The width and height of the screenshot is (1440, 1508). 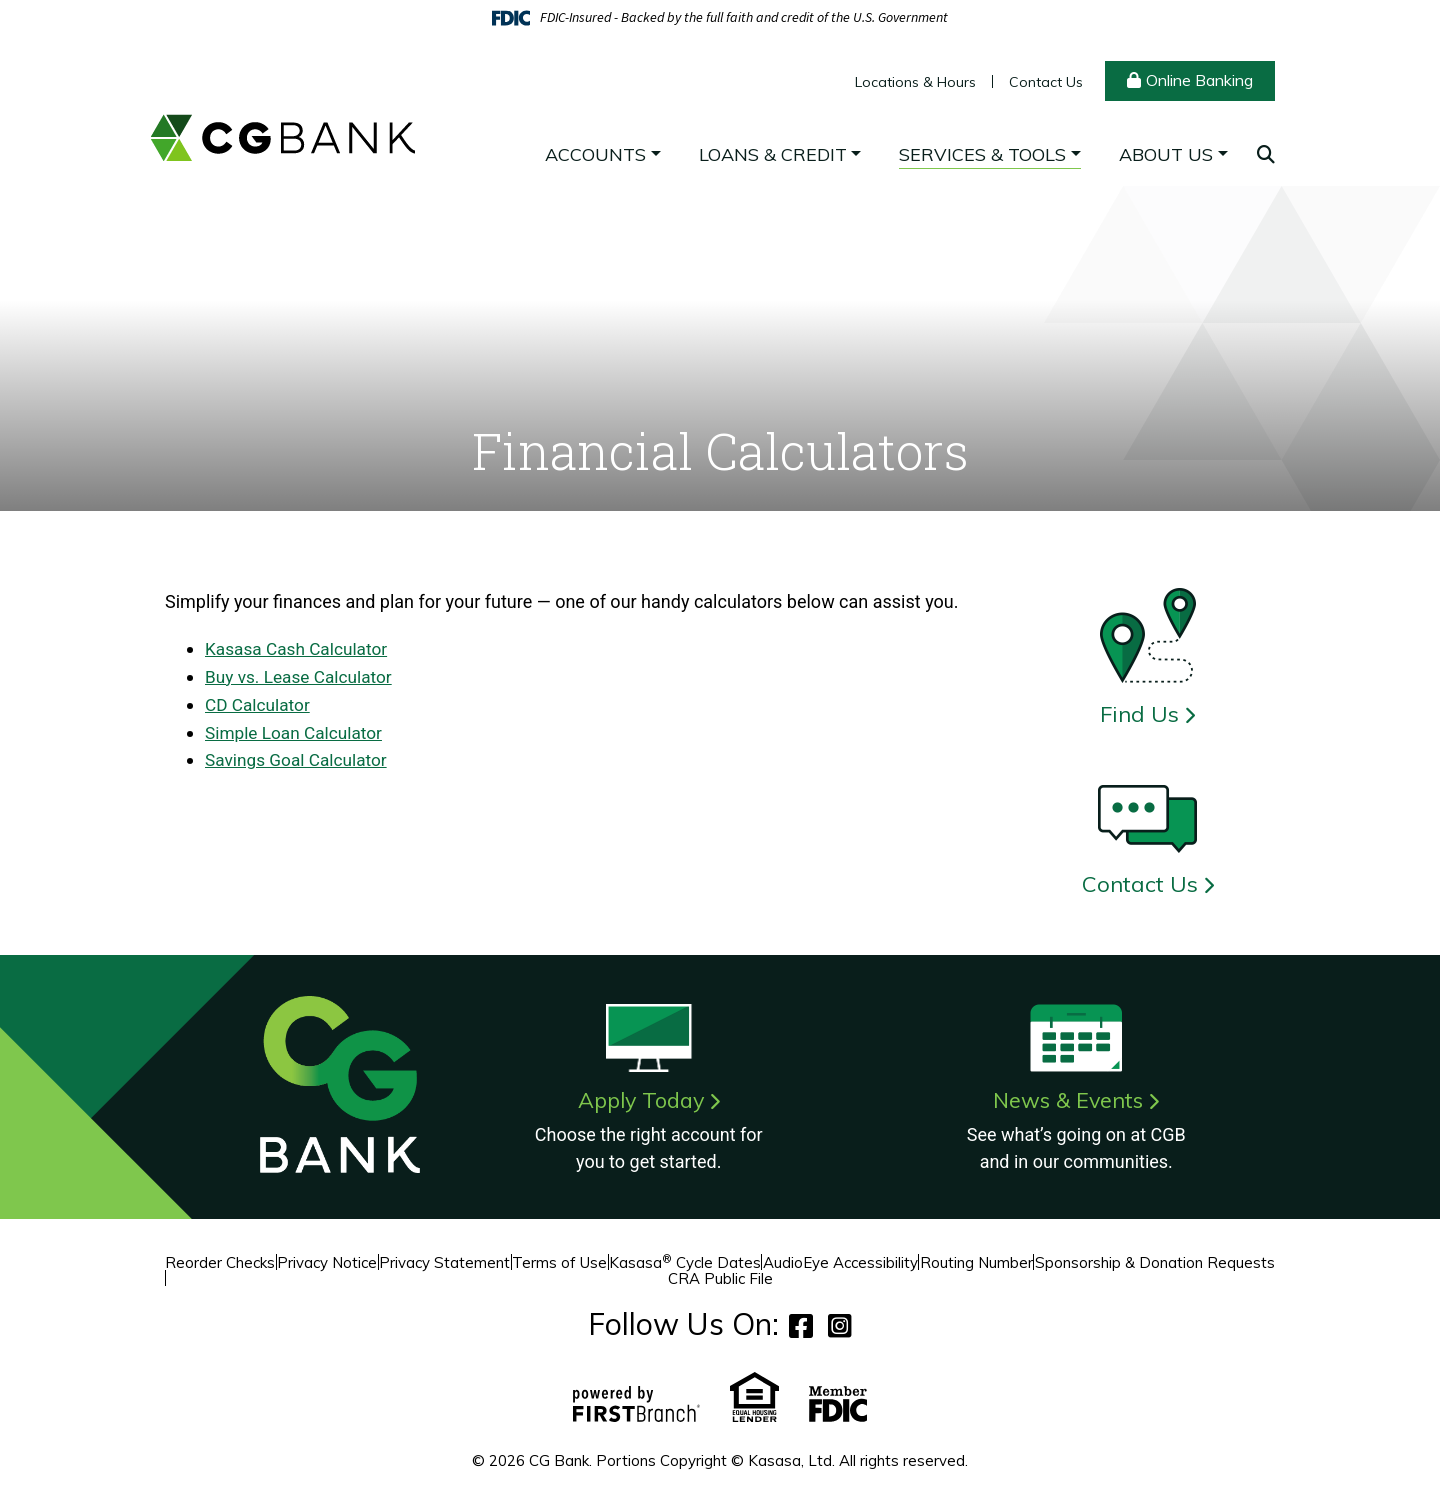 What do you see at coordinates (685, 1262) in the screenshot?
I see `Kasasa Cycle Dates` at bounding box center [685, 1262].